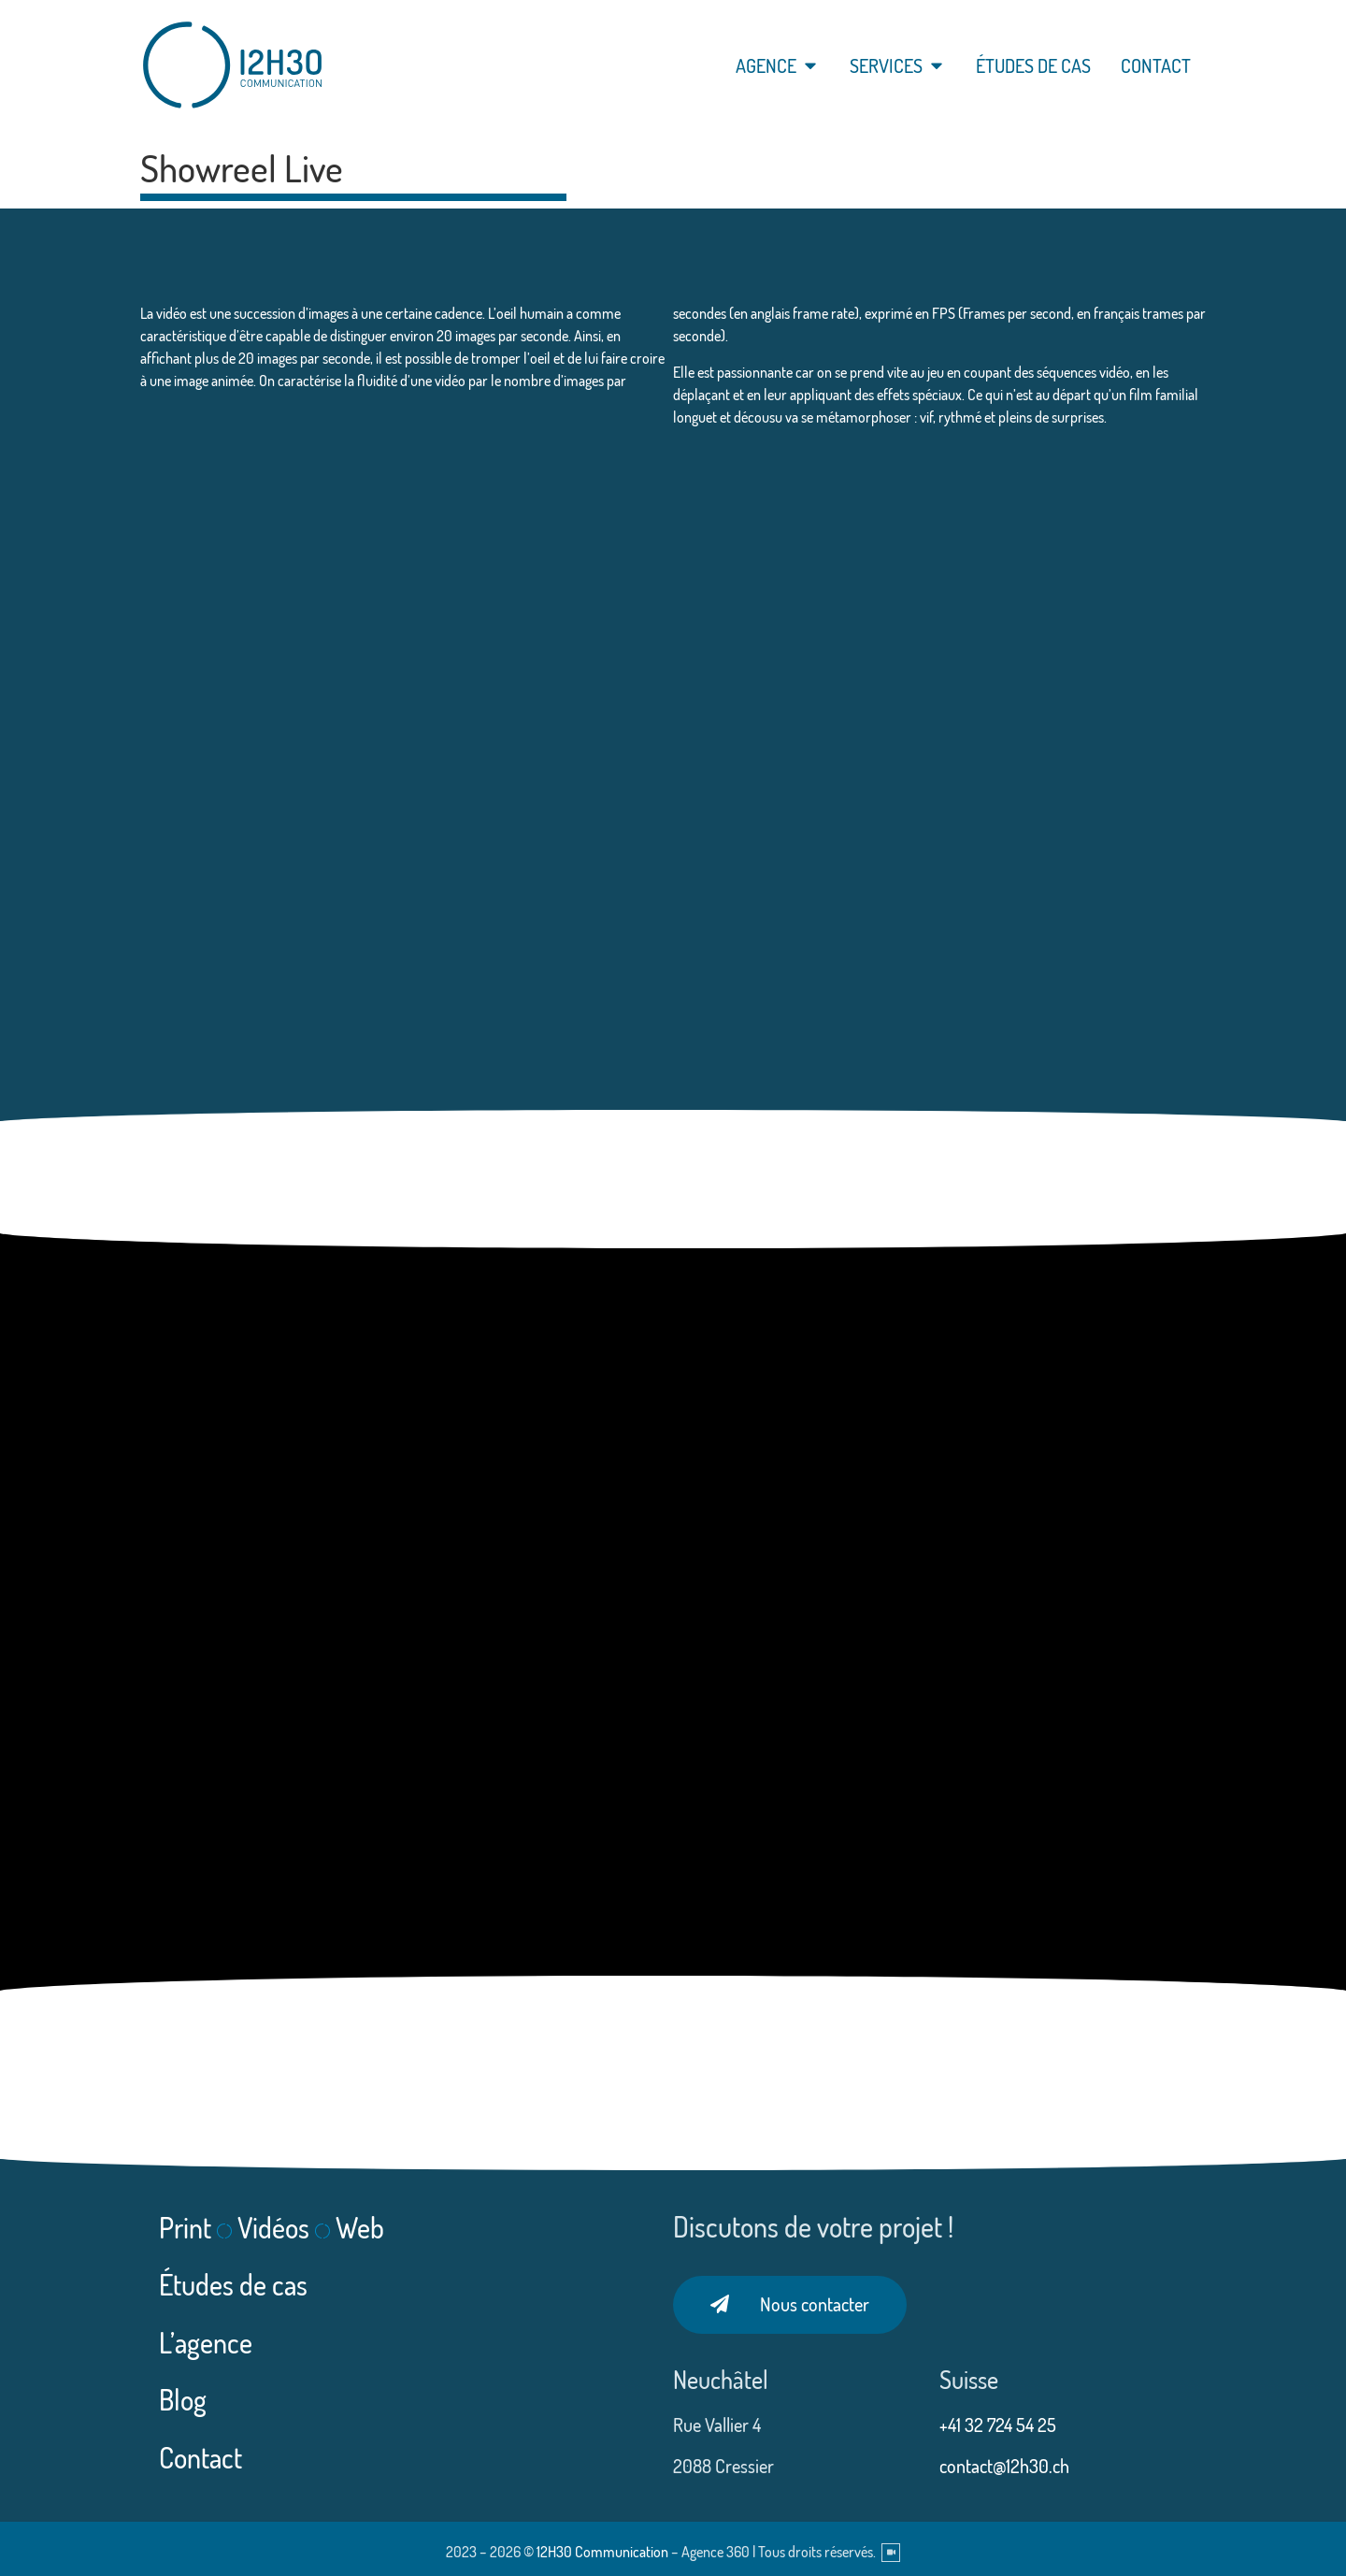  Describe the element at coordinates (233, 2284) in the screenshot. I see `Études de cas` at that location.